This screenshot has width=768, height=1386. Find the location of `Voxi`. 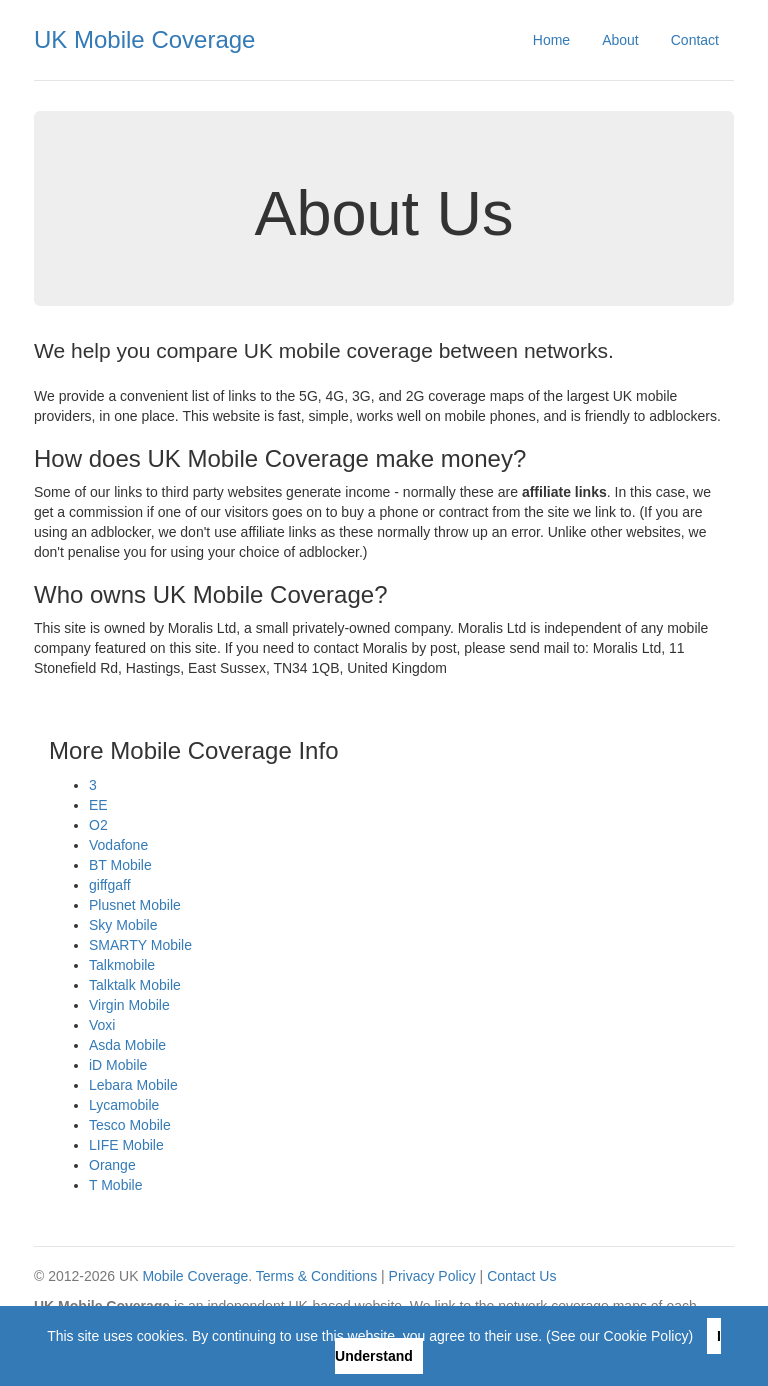

Voxi is located at coordinates (102, 1025).